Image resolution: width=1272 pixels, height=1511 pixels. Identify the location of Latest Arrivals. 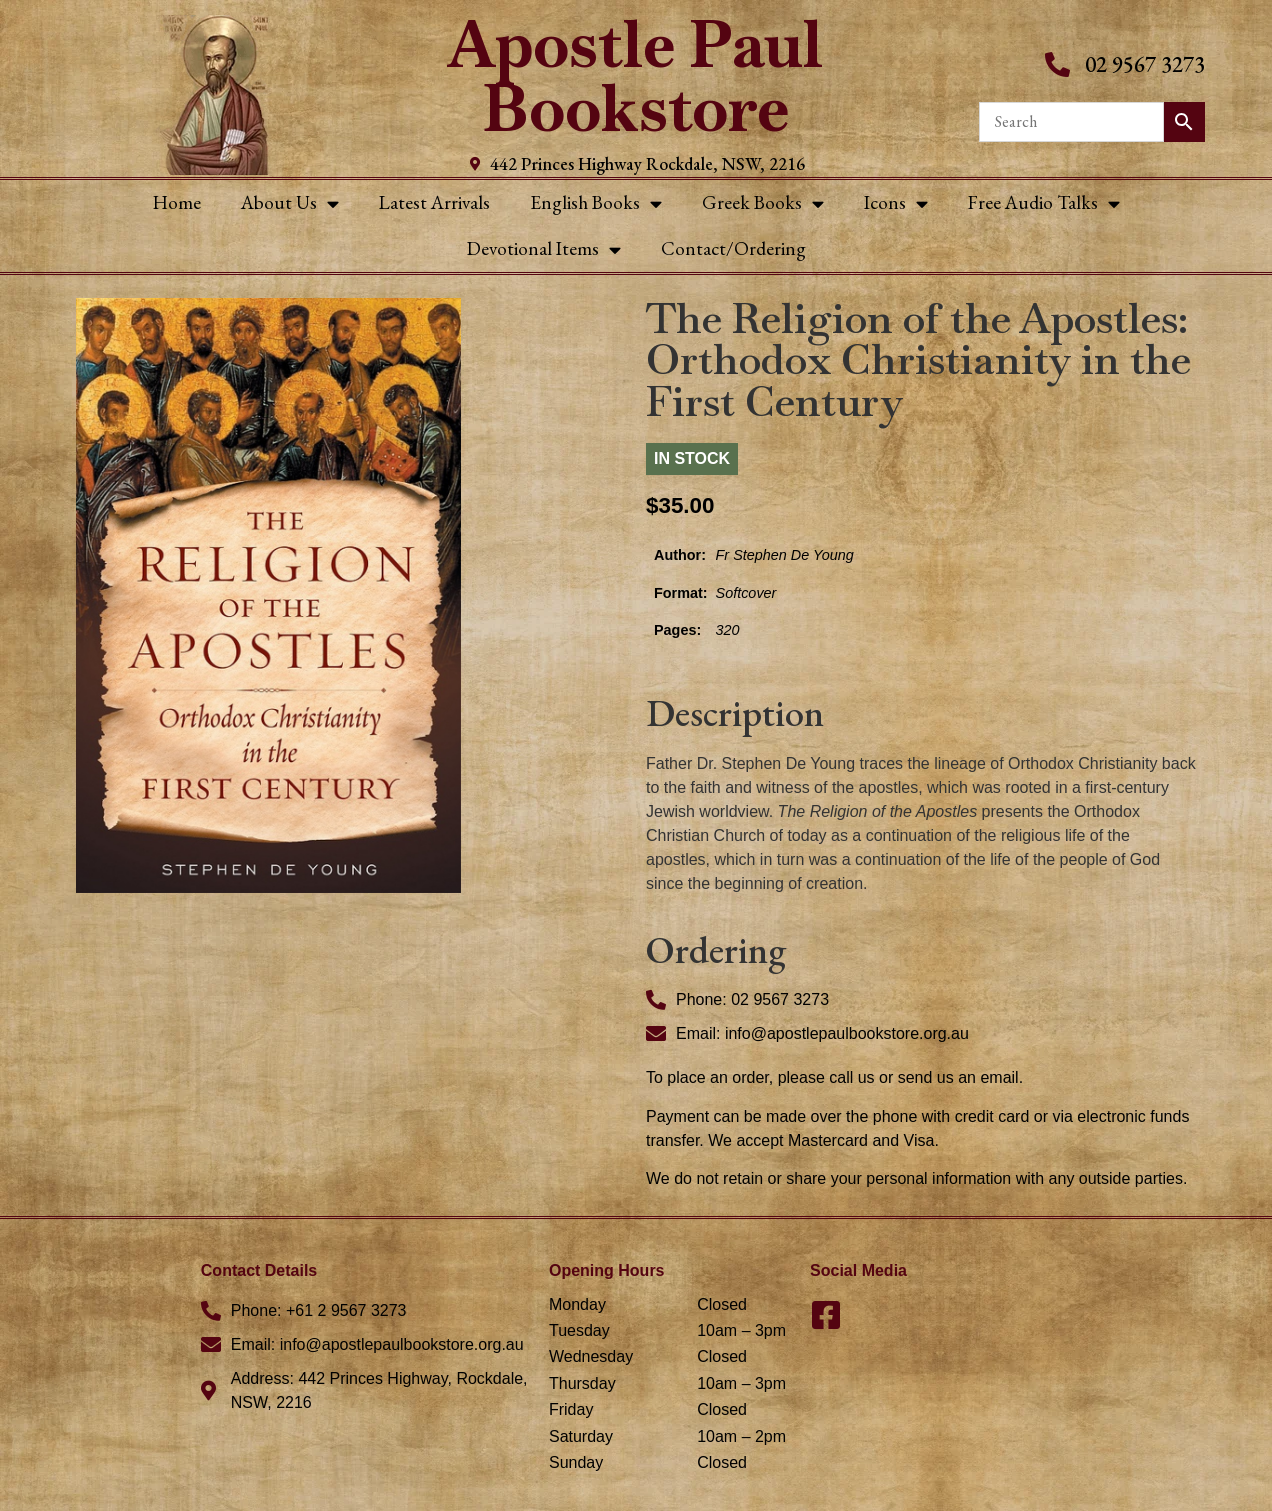
(434, 202).